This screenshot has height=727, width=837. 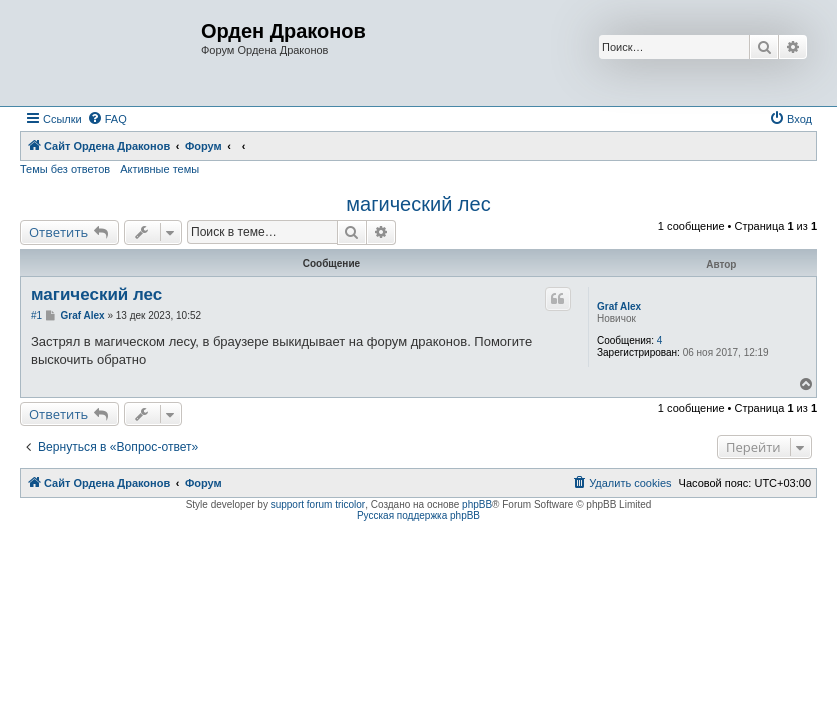 I want to click on магический лес, so click(x=418, y=204).